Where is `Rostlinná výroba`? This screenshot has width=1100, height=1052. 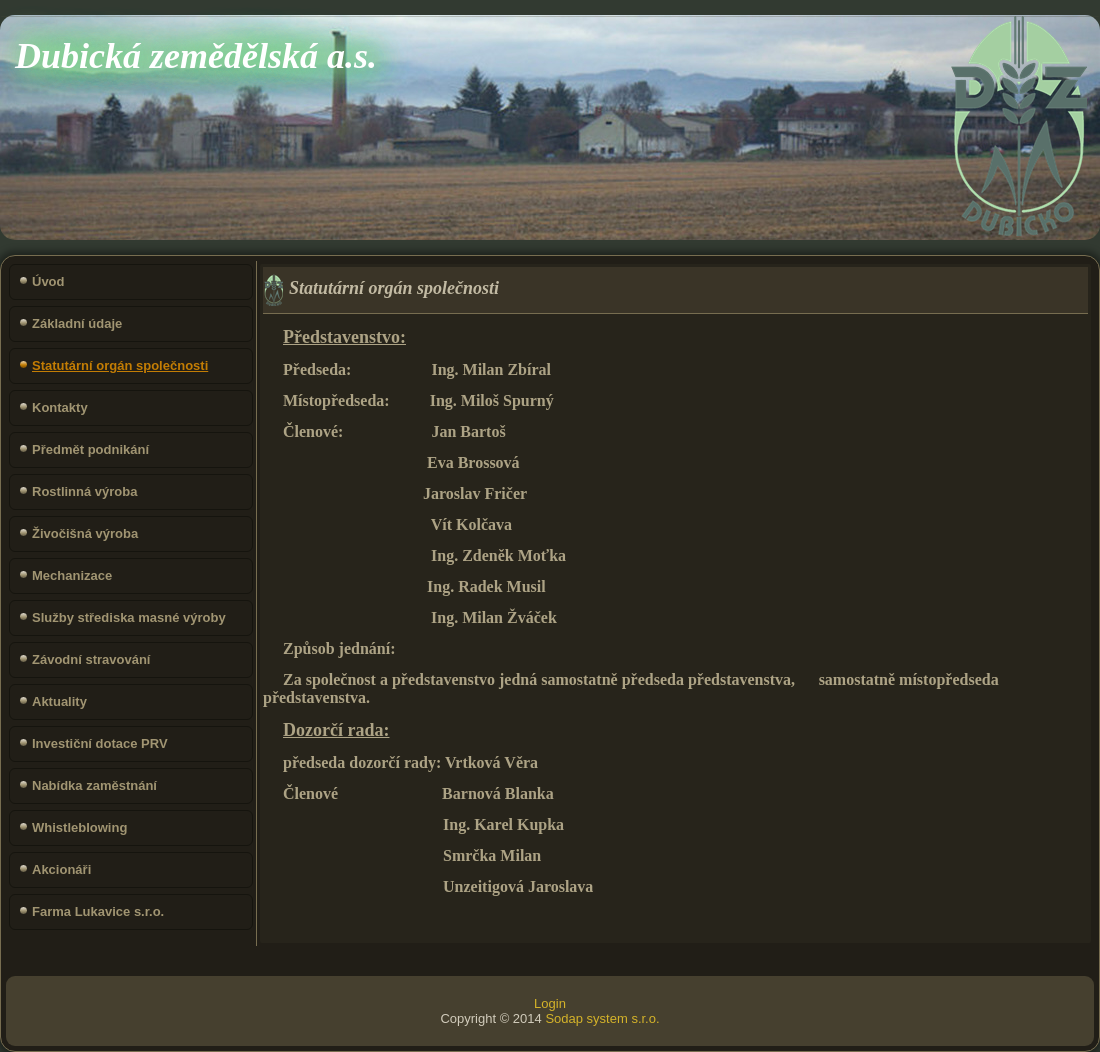
Rostlinná výroba is located at coordinates (84, 491).